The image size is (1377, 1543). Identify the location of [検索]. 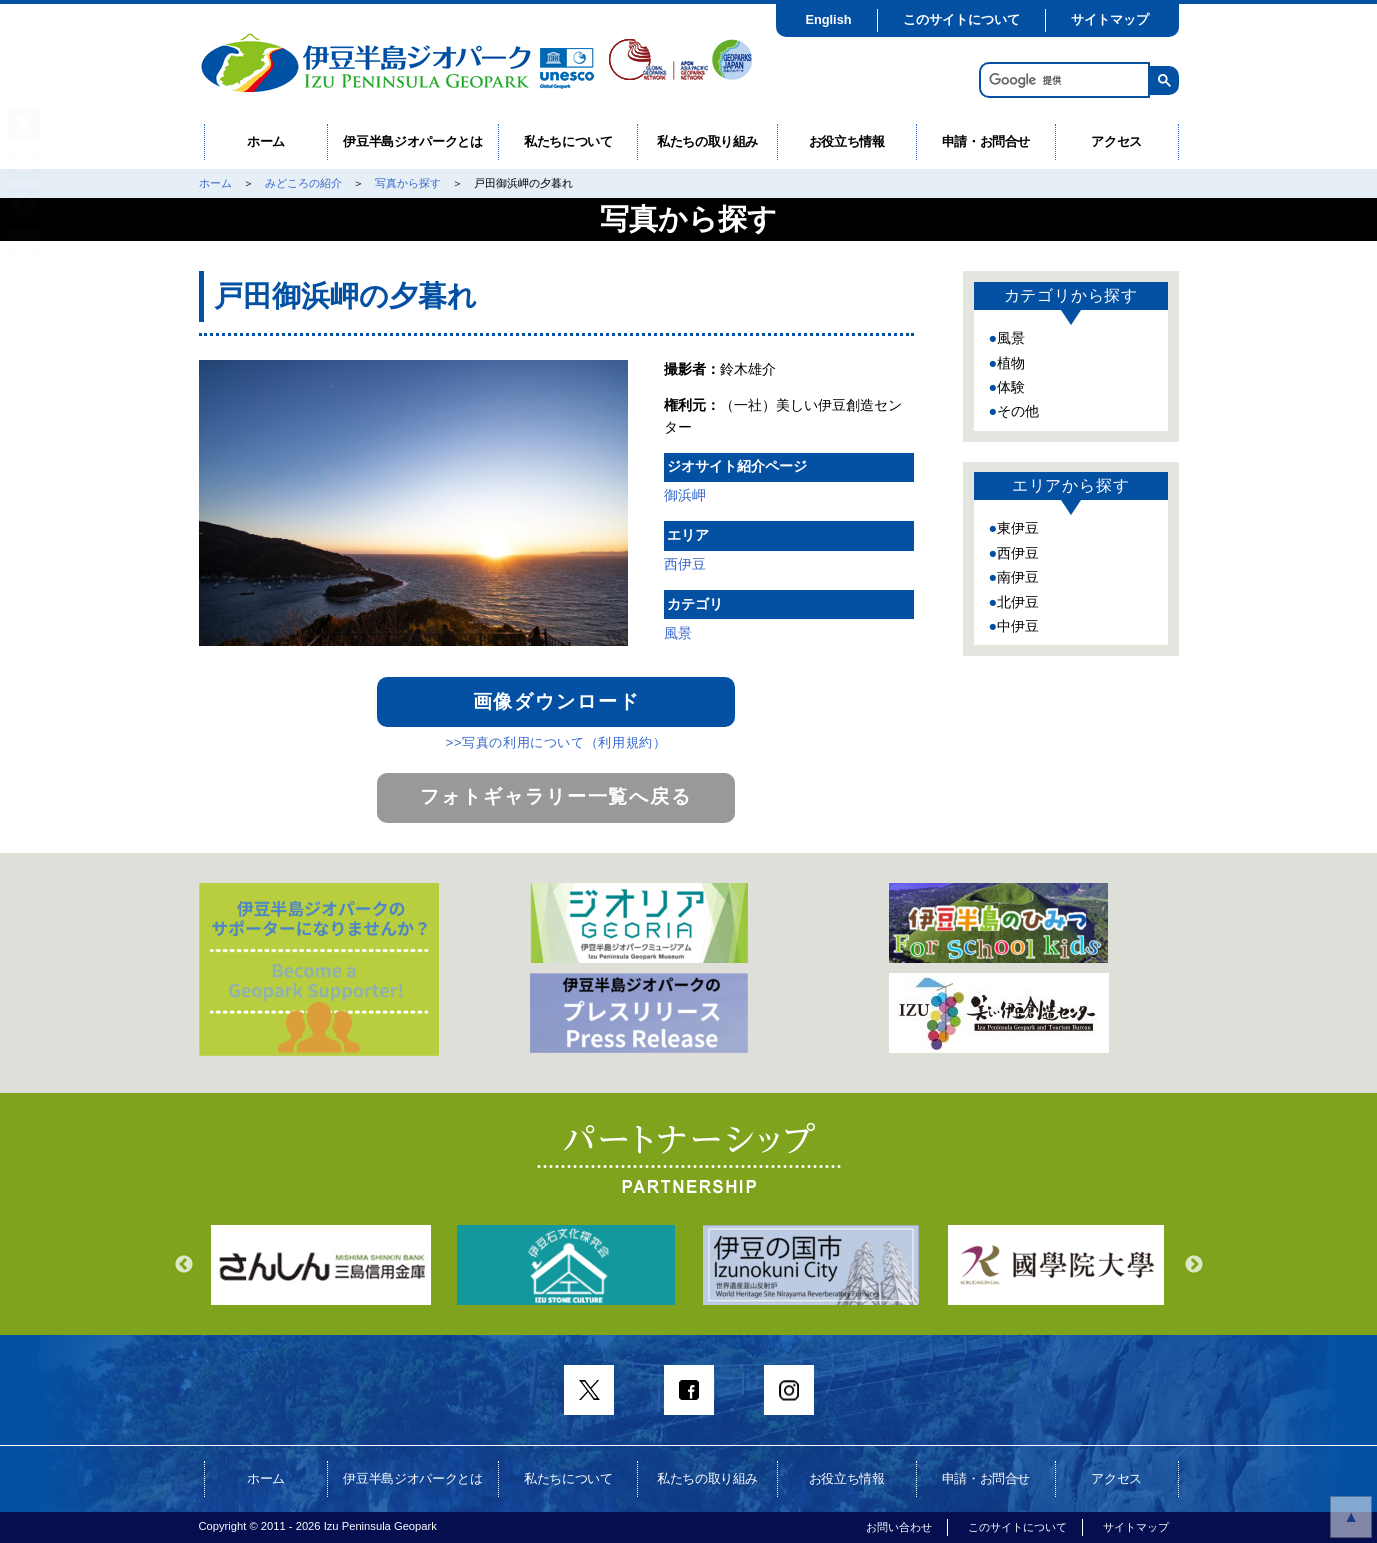
(1062, 80).